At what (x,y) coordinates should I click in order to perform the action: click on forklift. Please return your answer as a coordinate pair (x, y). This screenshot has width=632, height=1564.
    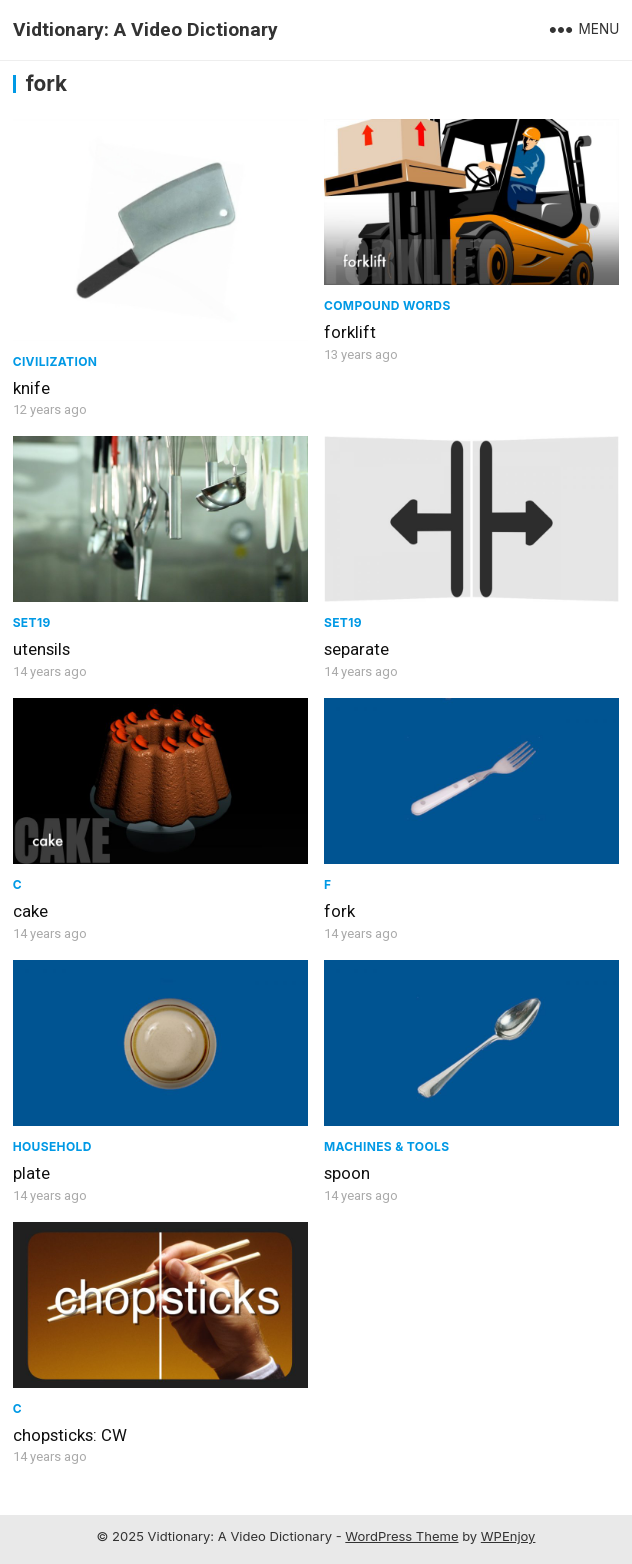
    Looking at the image, I should click on (350, 332).